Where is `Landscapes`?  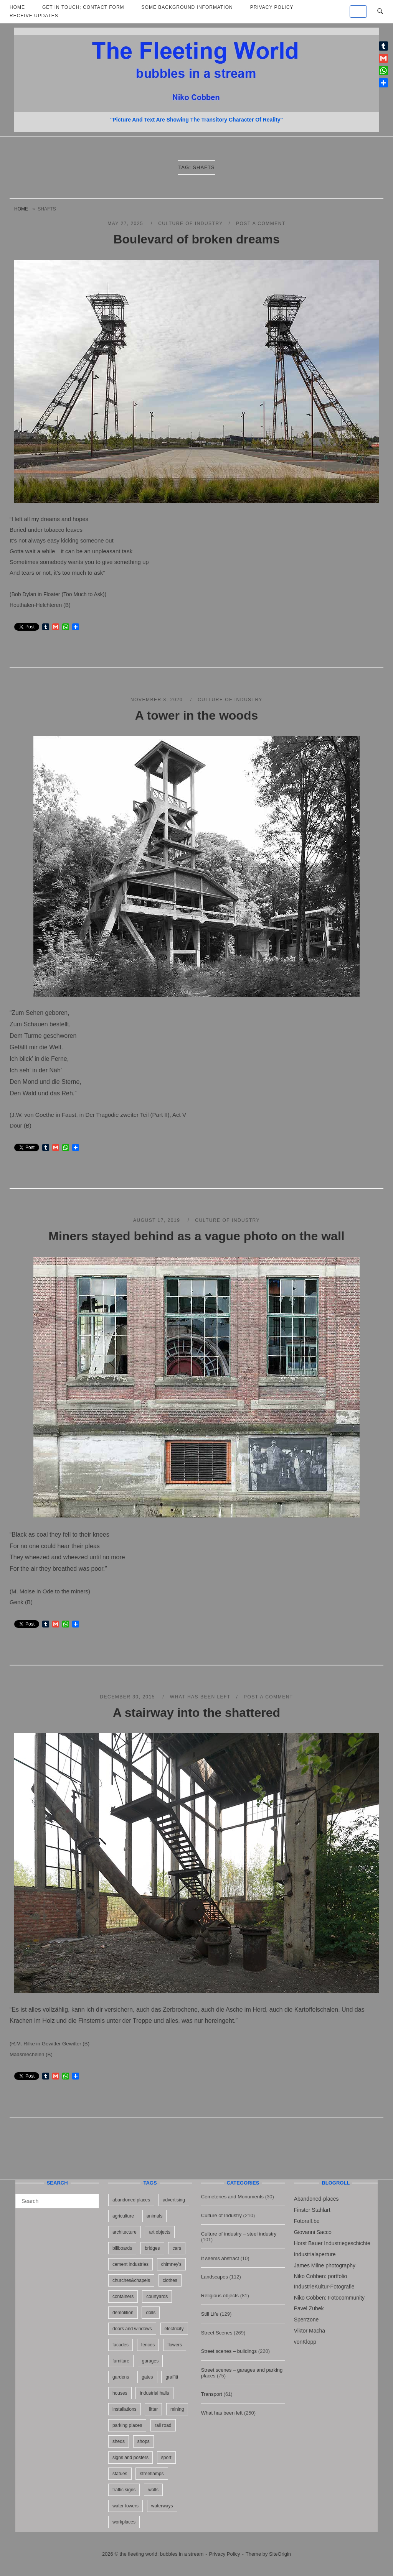
Landscapes is located at coordinates (214, 2277).